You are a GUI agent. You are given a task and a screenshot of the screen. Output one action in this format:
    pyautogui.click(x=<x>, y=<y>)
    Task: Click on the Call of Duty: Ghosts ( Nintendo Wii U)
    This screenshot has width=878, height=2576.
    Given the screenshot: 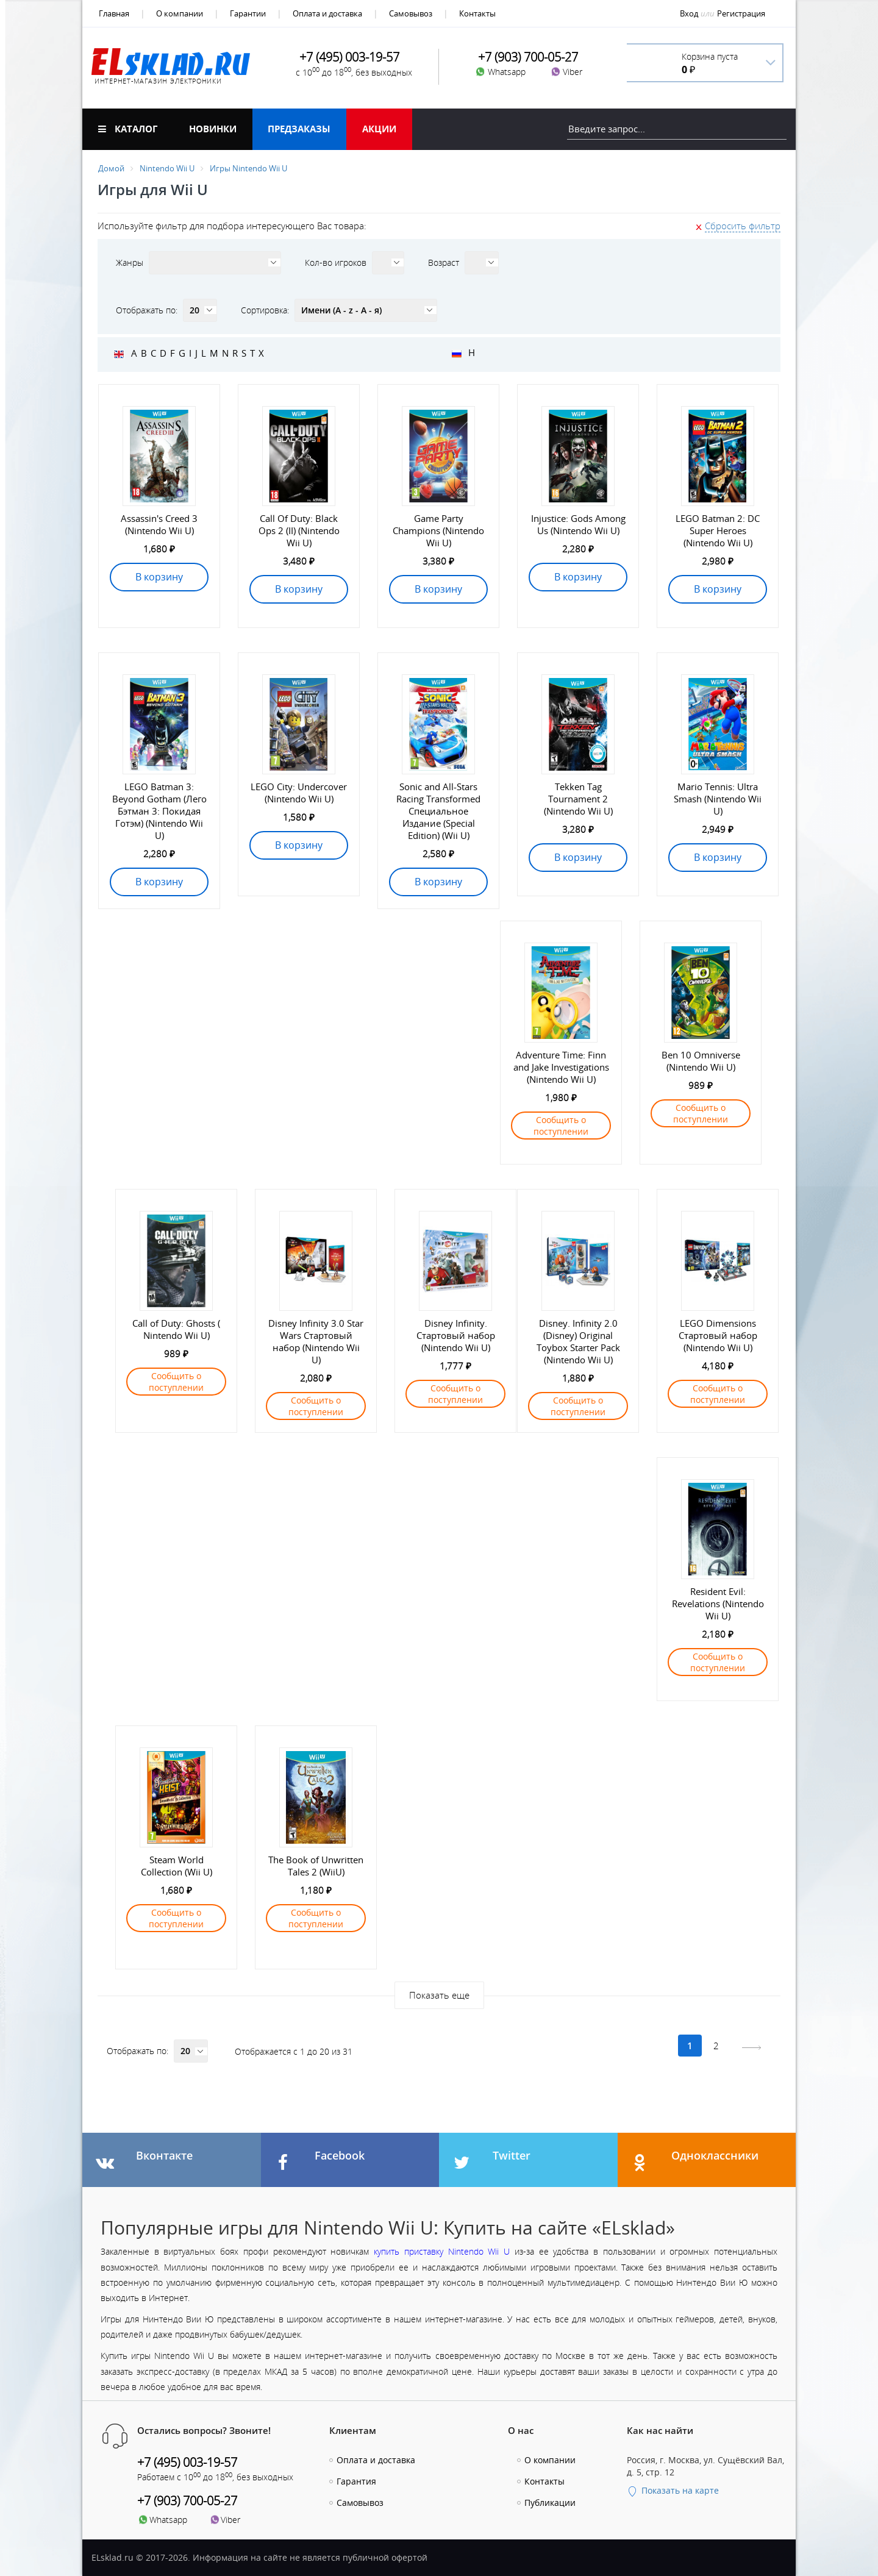 What is the action you would take?
    pyautogui.click(x=176, y=1329)
    